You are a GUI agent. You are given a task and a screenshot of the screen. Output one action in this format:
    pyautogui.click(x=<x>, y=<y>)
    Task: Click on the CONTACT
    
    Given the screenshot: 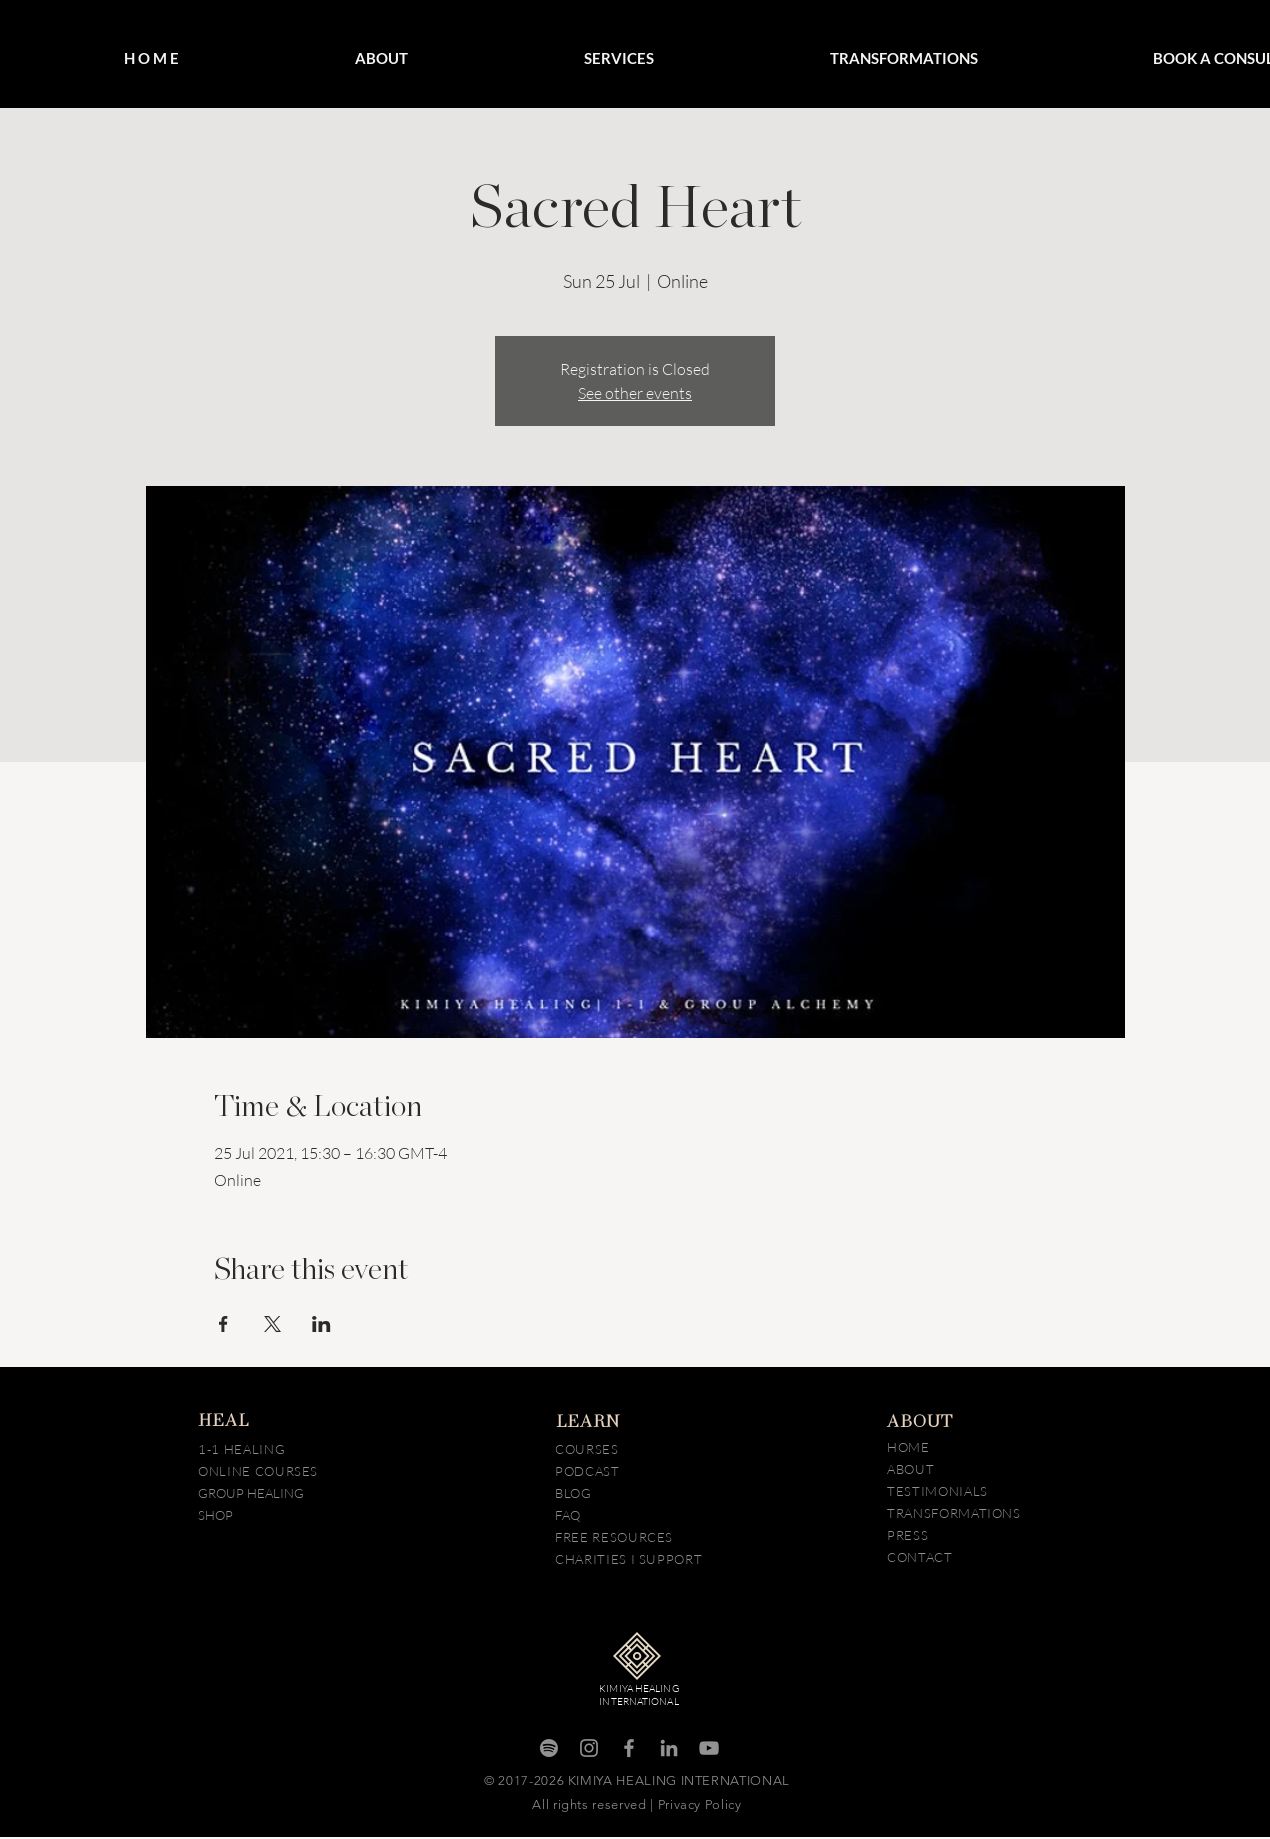 What is the action you would take?
    pyautogui.click(x=920, y=1557)
    